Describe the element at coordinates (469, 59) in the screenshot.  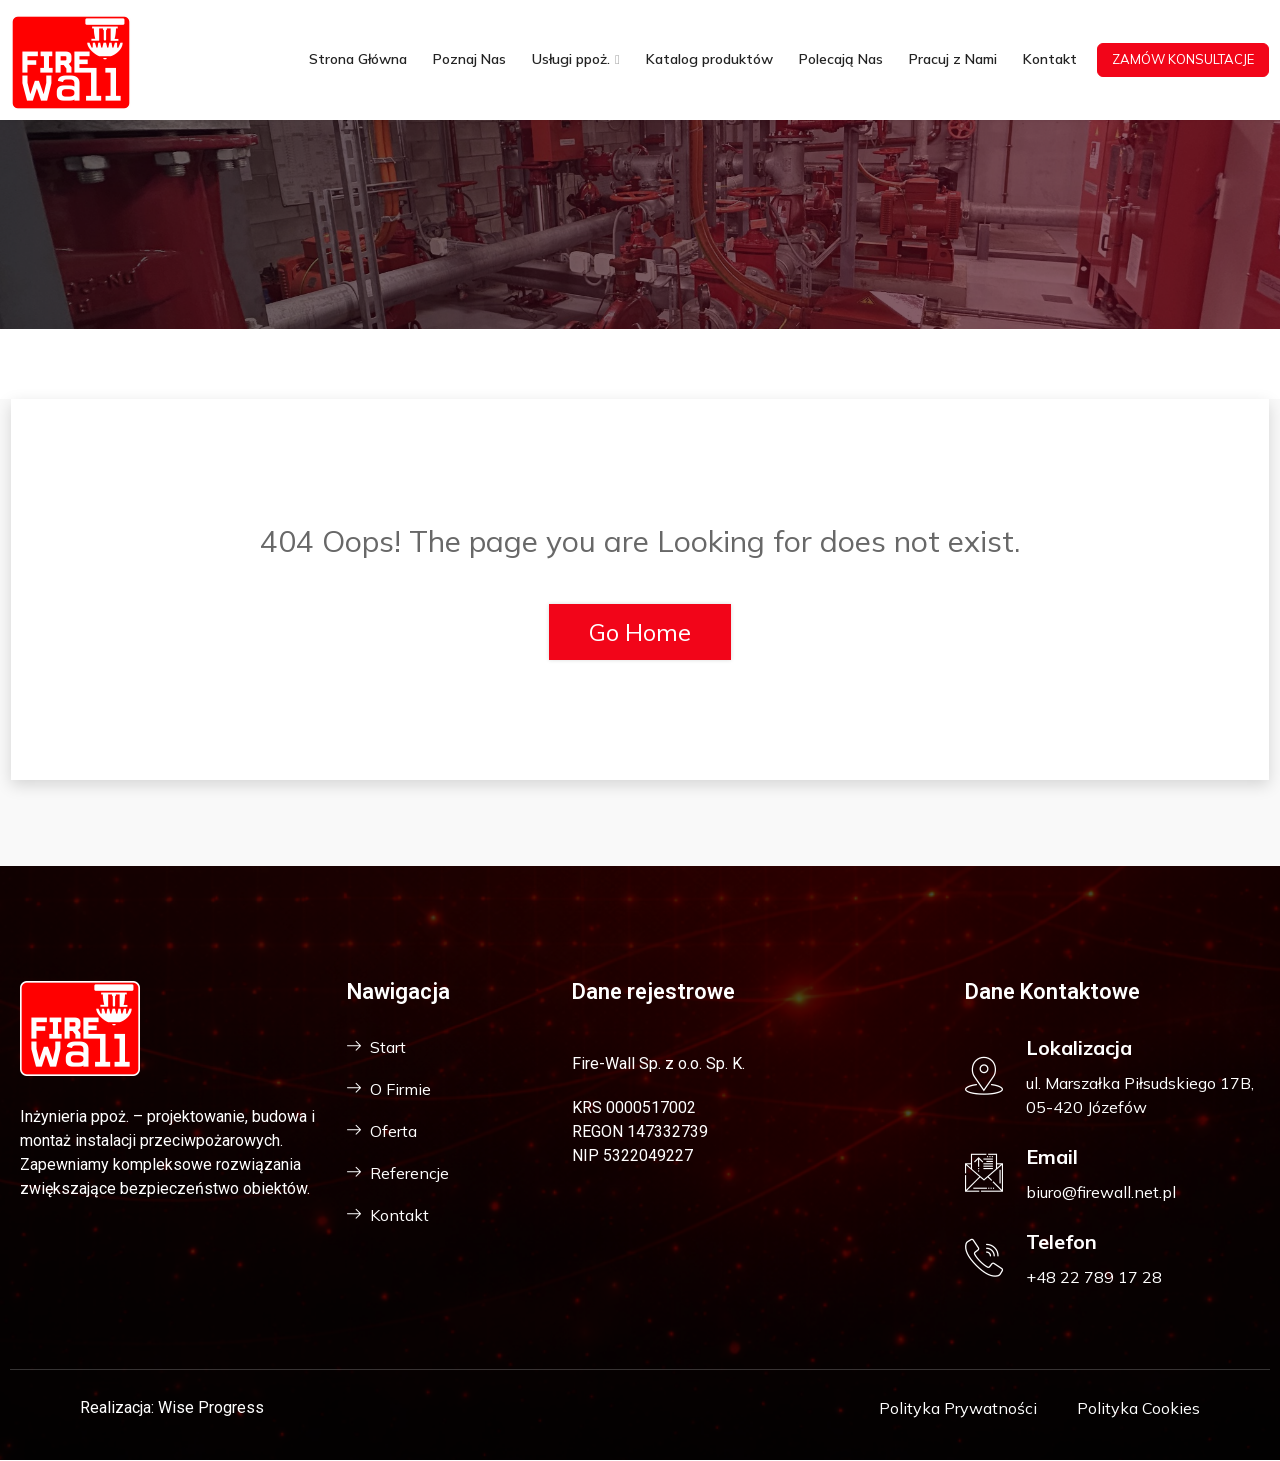
I see `Poznaj Nas` at that location.